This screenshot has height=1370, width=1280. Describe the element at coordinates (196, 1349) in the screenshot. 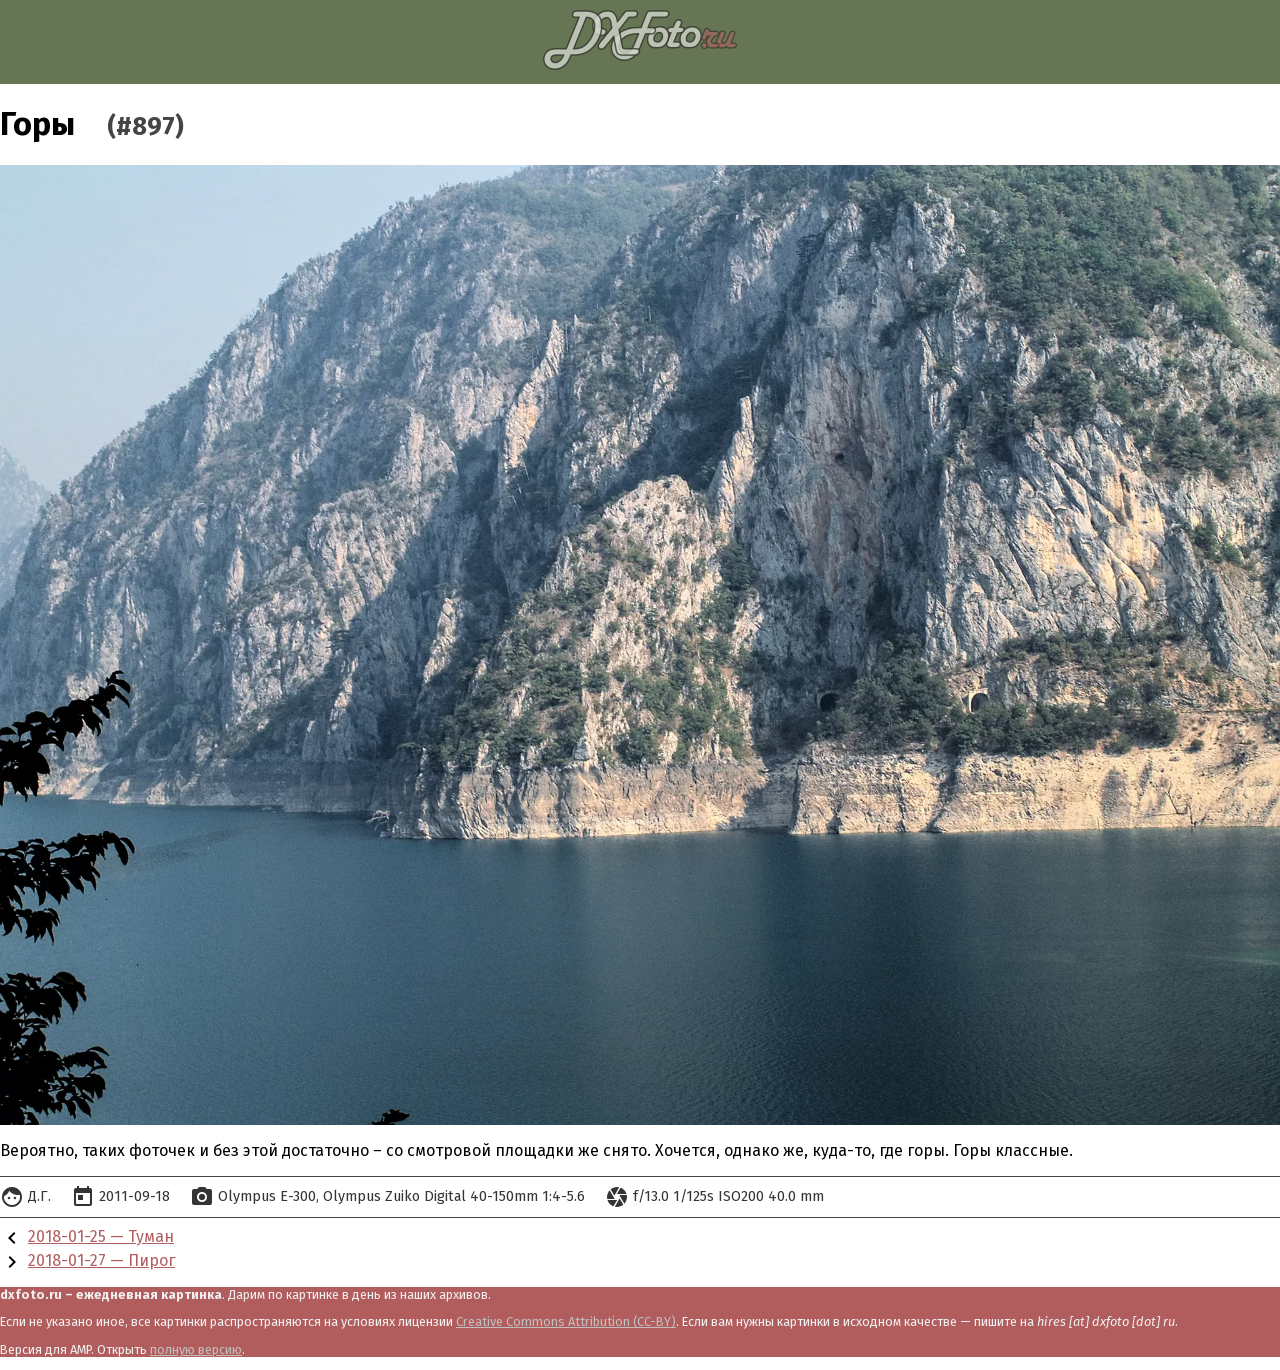

I see `полную версию` at that location.